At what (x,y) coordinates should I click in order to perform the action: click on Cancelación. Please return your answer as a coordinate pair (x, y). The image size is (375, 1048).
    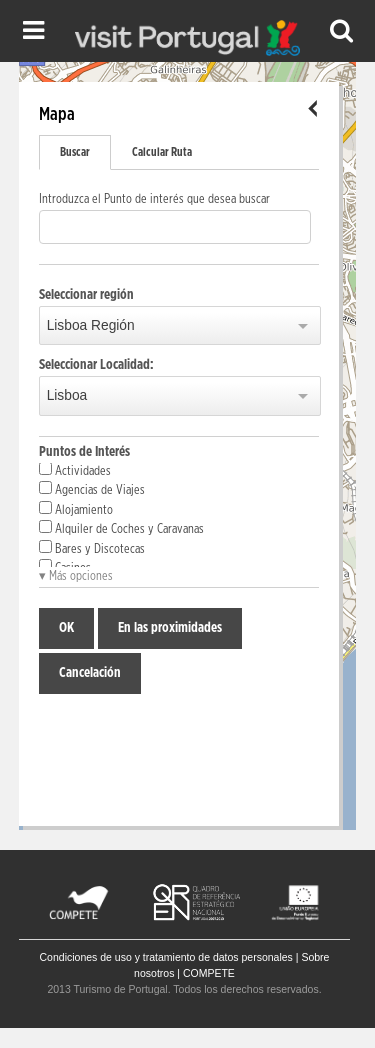
    Looking at the image, I should click on (90, 673).